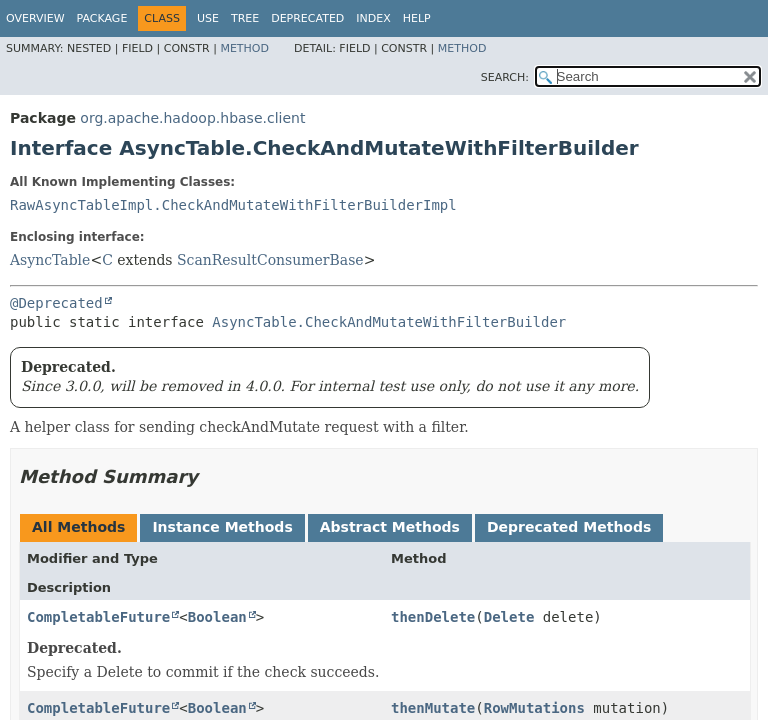  Describe the element at coordinates (102, 18) in the screenshot. I see `Package` at that location.